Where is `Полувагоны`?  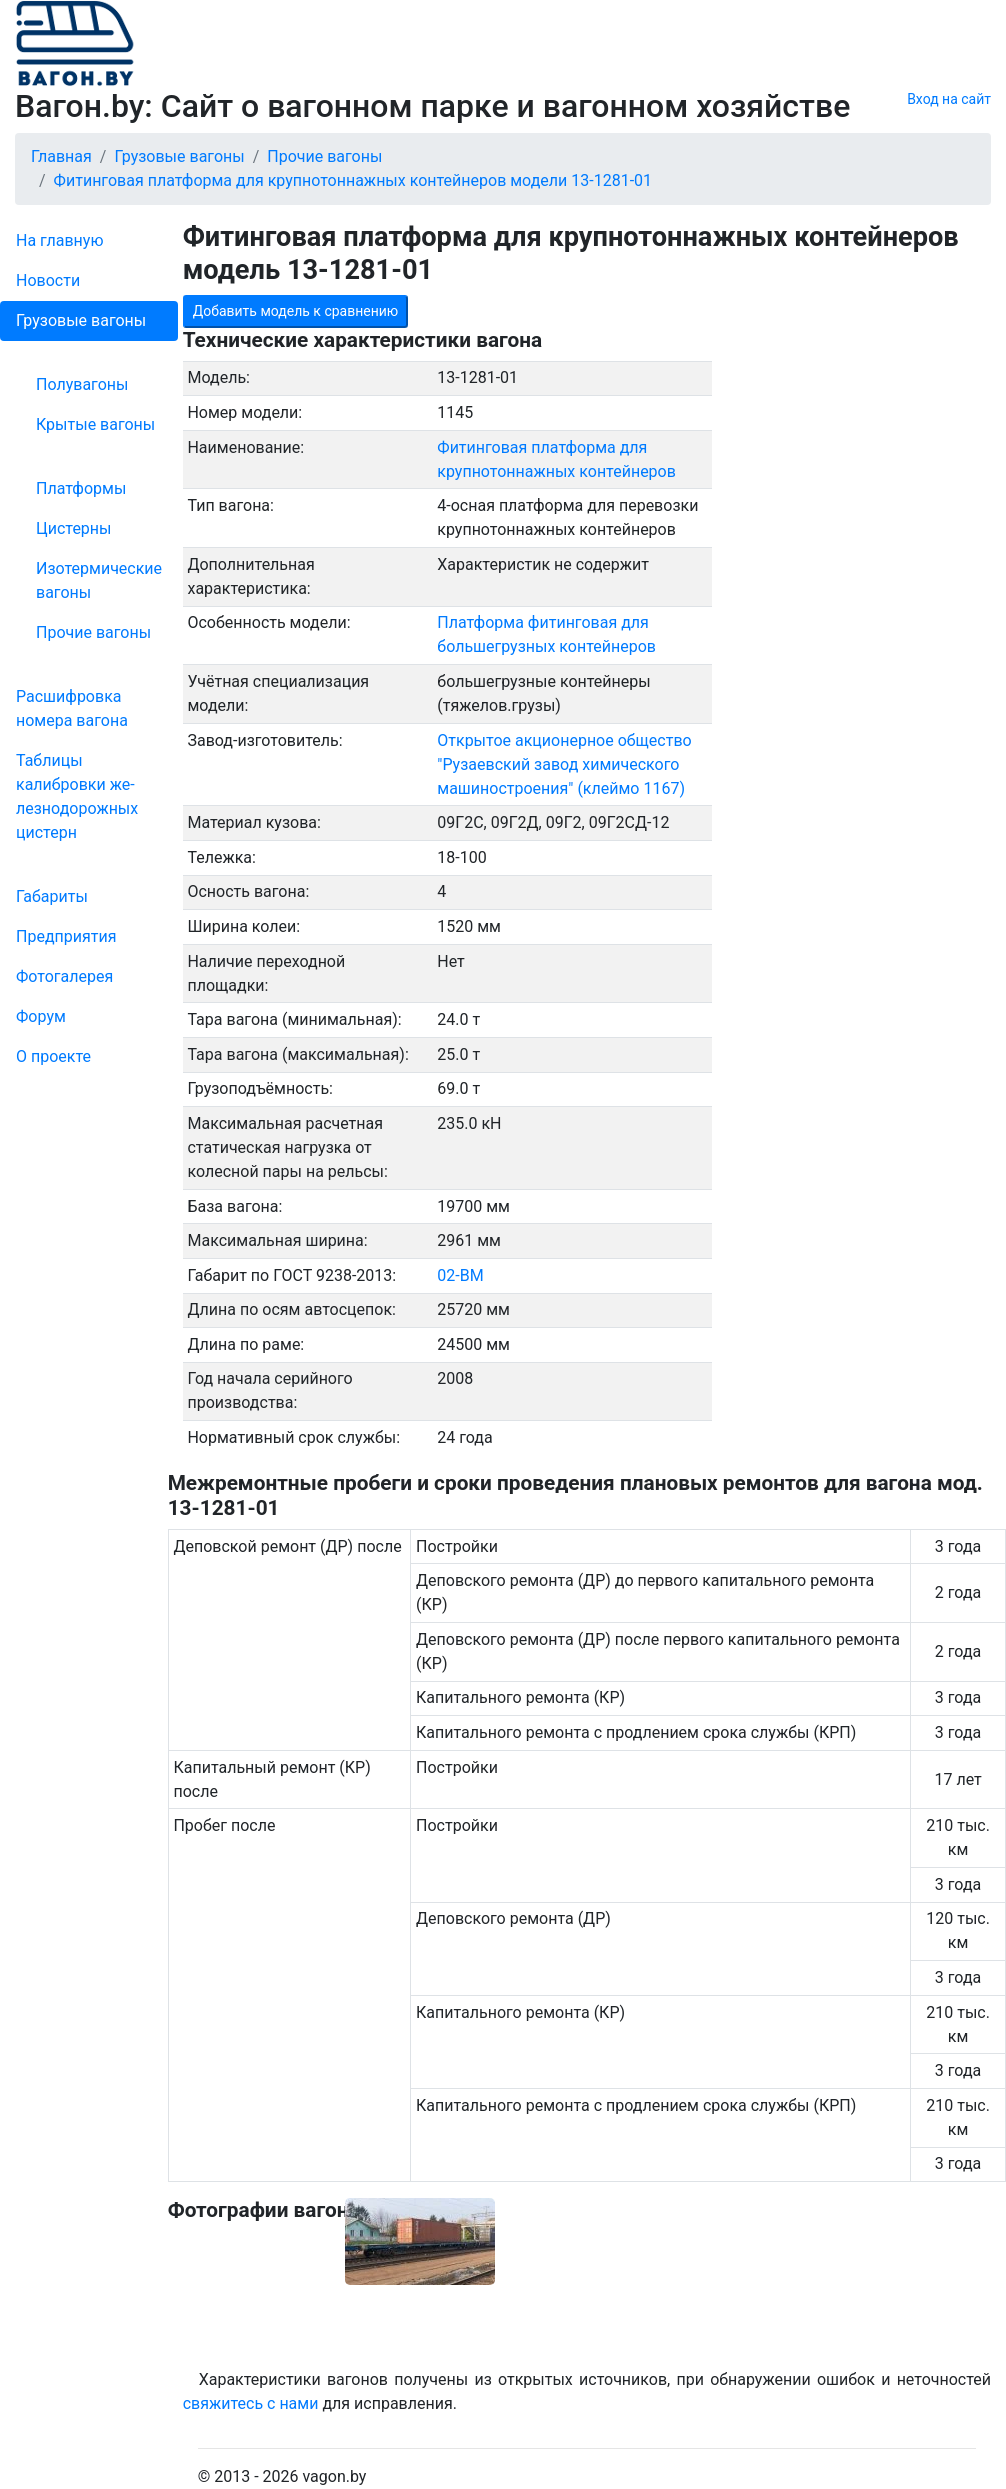
Полувагоны is located at coordinates (82, 384).